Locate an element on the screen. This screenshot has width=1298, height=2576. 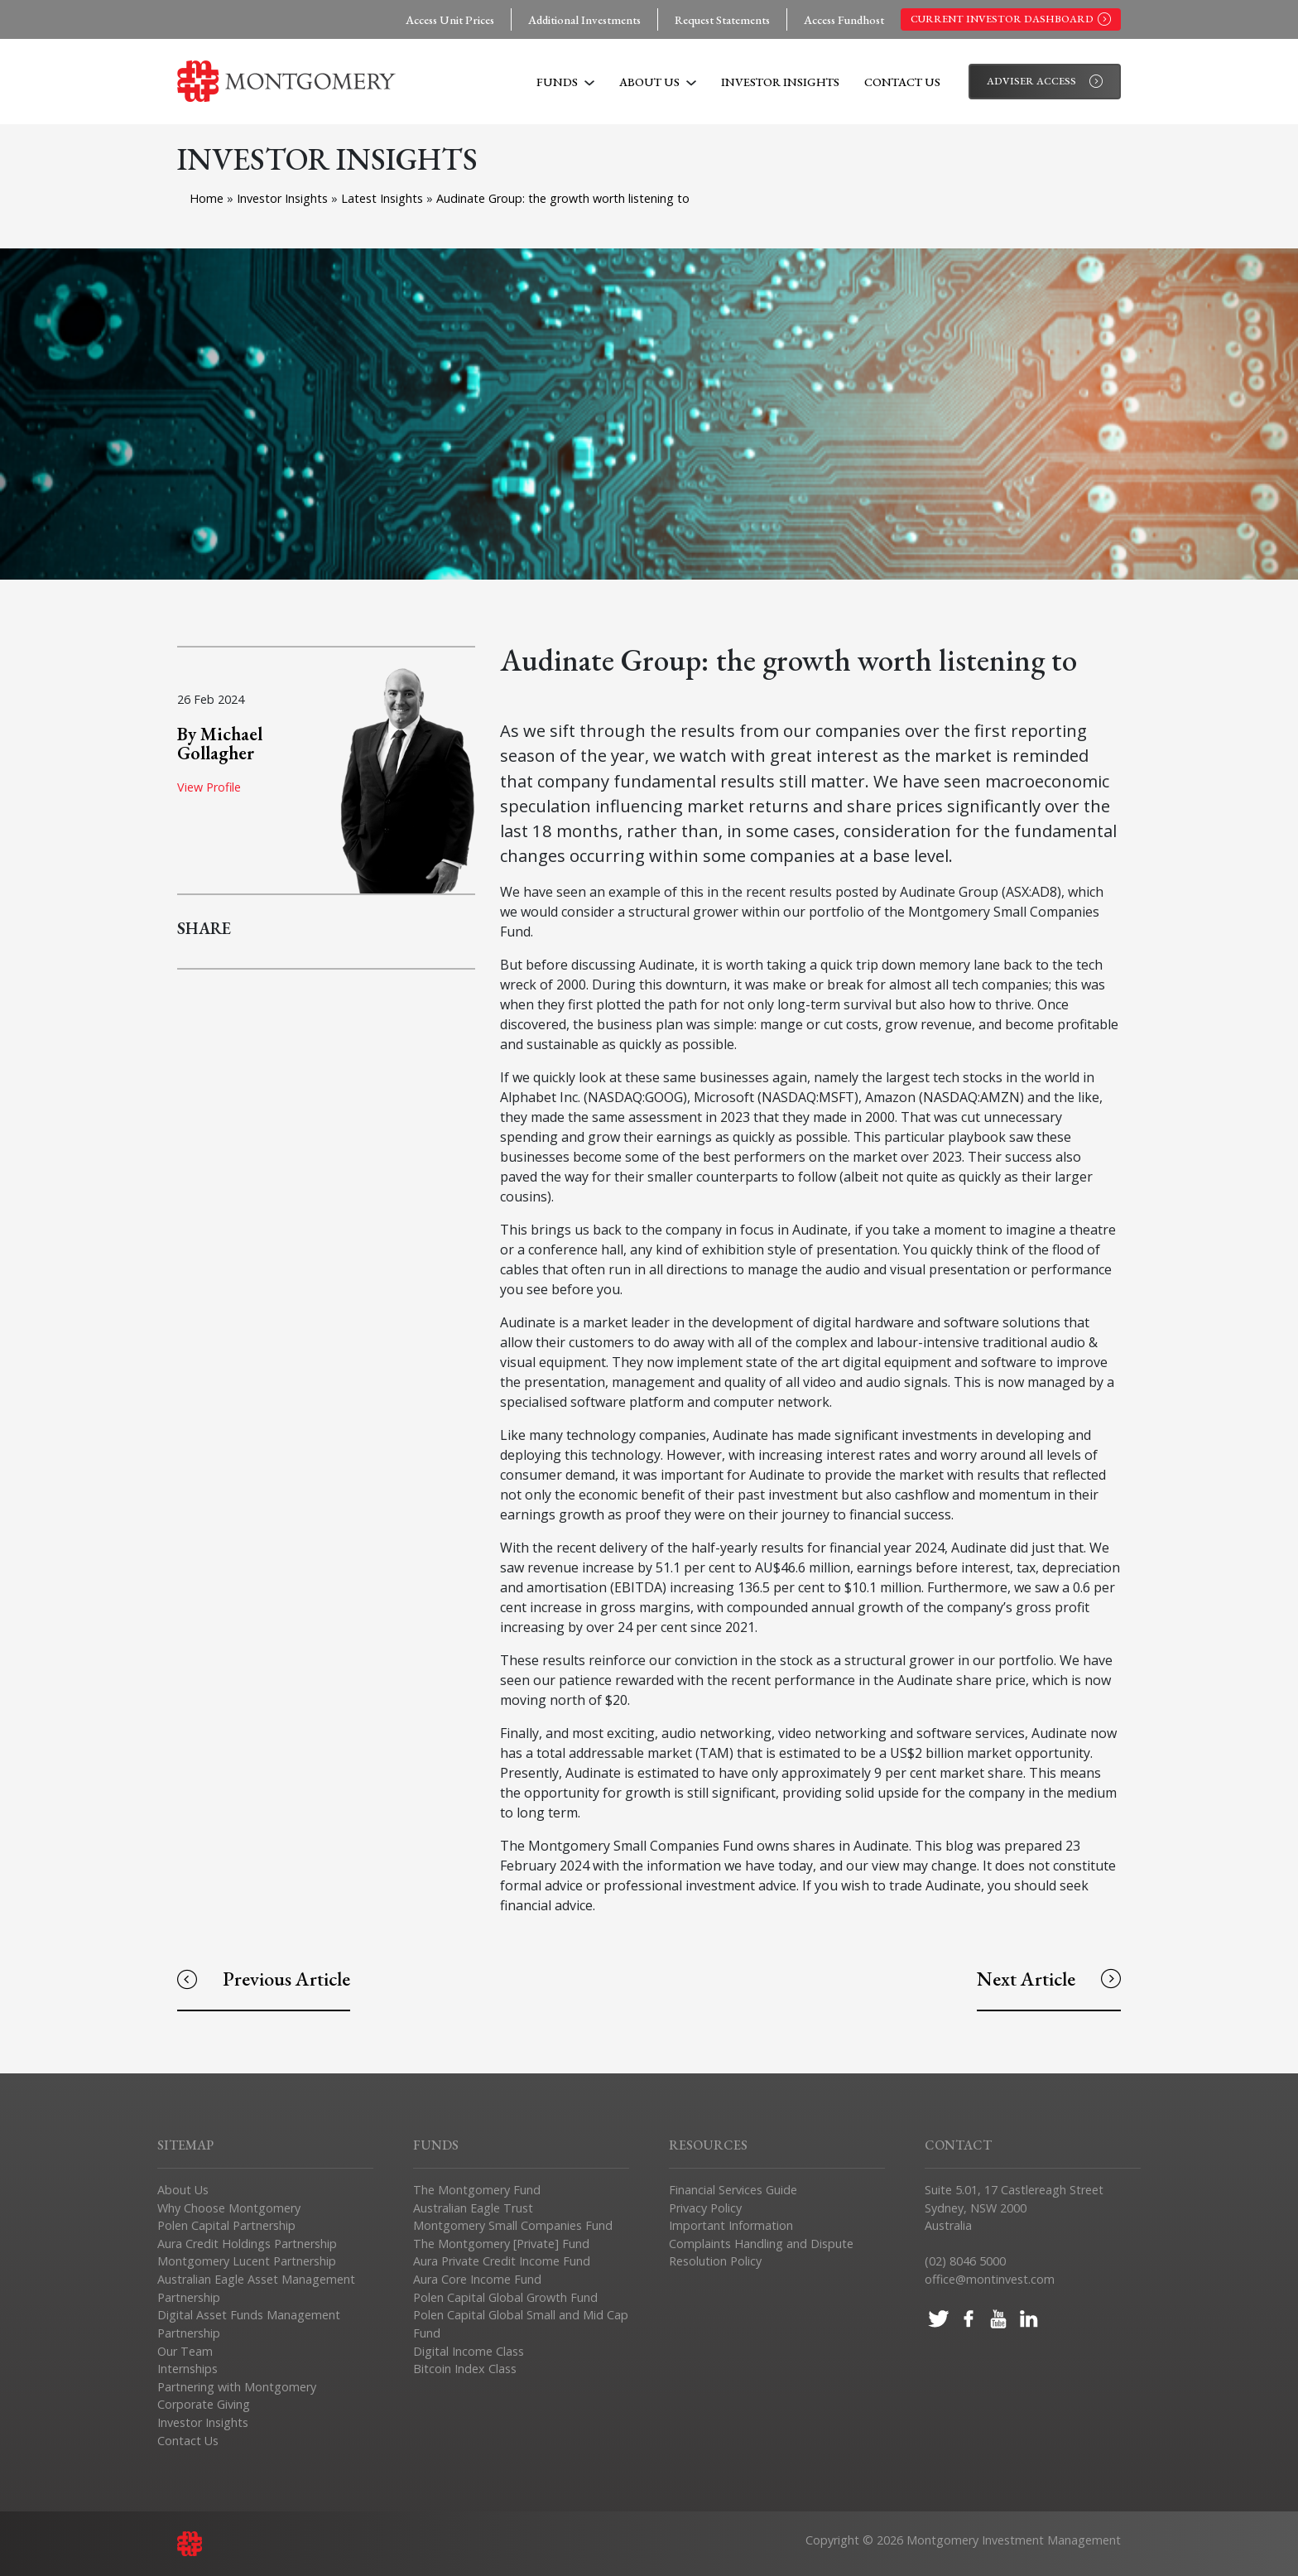
Access Fundhost is located at coordinates (844, 19).